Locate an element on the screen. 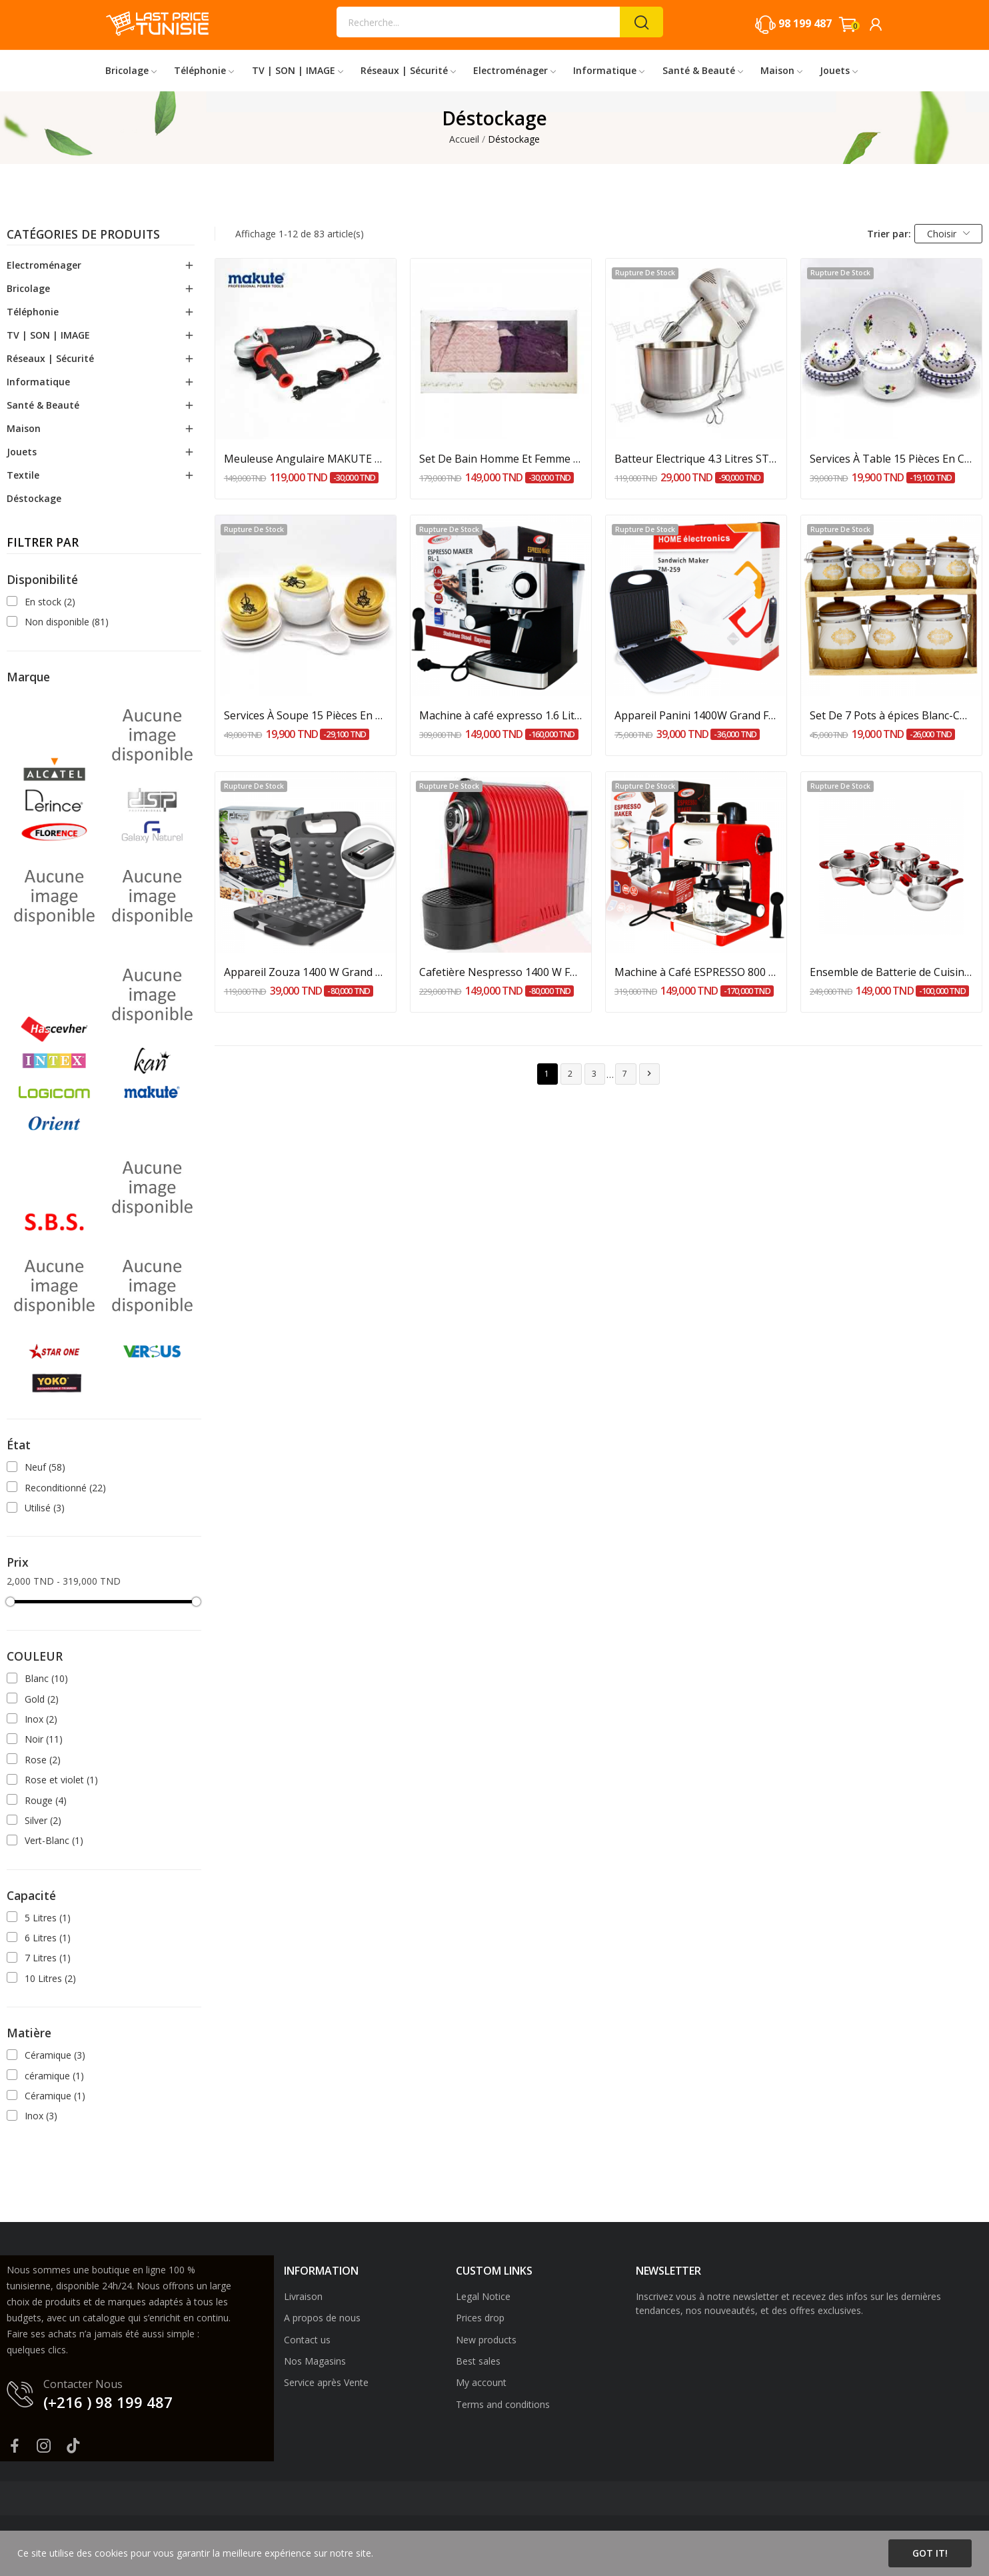 The width and height of the screenshot is (989, 2576). (+216 ) 98 199 487 is located at coordinates (108, 2402).